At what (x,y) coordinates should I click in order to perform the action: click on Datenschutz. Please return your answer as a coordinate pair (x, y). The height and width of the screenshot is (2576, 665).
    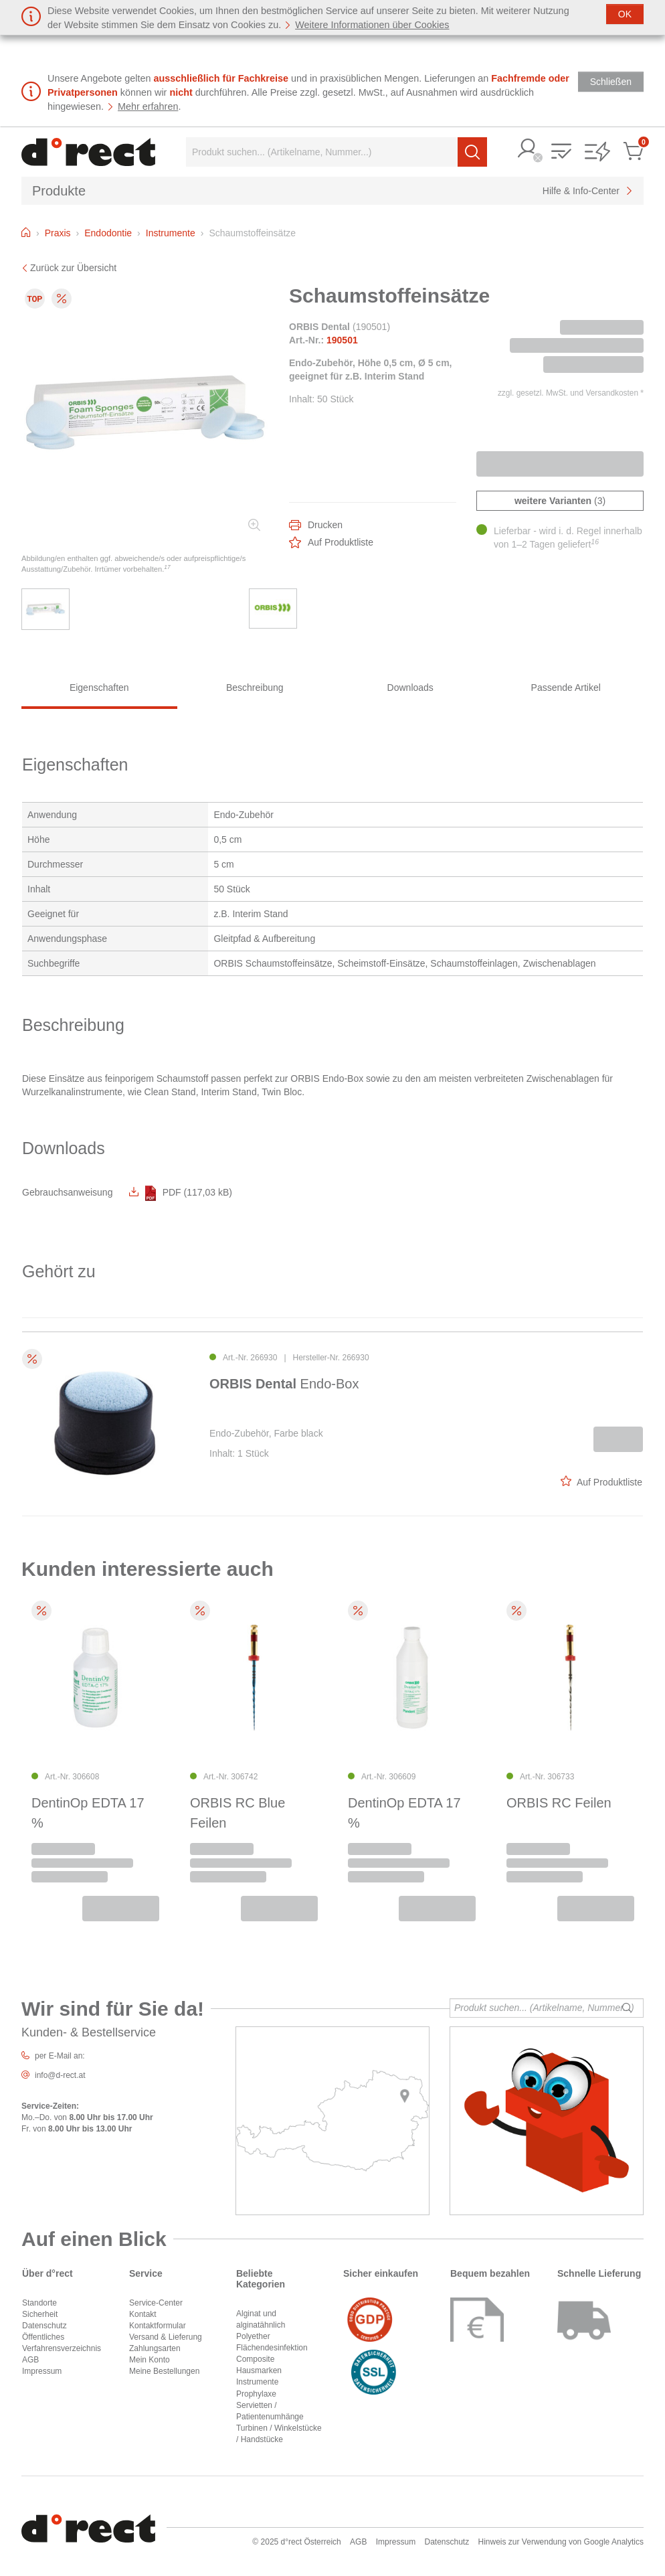
    Looking at the image, I should click on (44, 2325).